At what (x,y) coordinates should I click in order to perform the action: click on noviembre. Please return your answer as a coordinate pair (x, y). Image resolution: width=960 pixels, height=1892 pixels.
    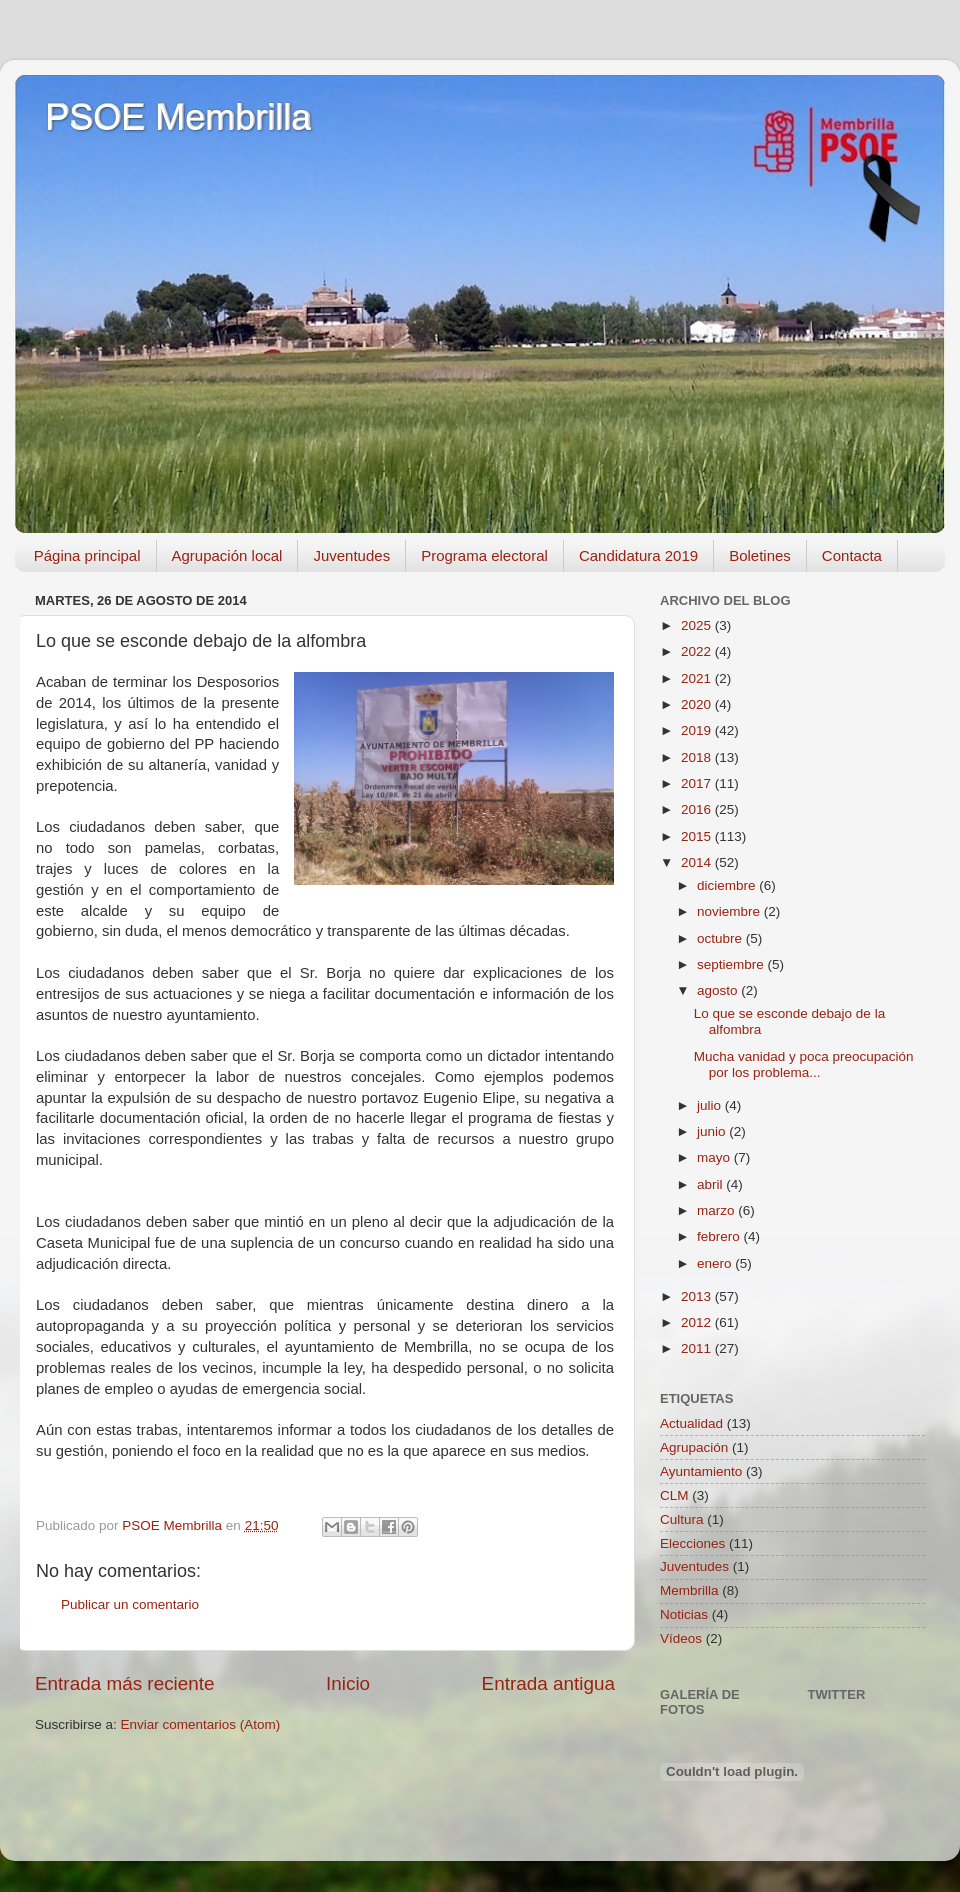
    Looking at the image, I should click on (730, 911).